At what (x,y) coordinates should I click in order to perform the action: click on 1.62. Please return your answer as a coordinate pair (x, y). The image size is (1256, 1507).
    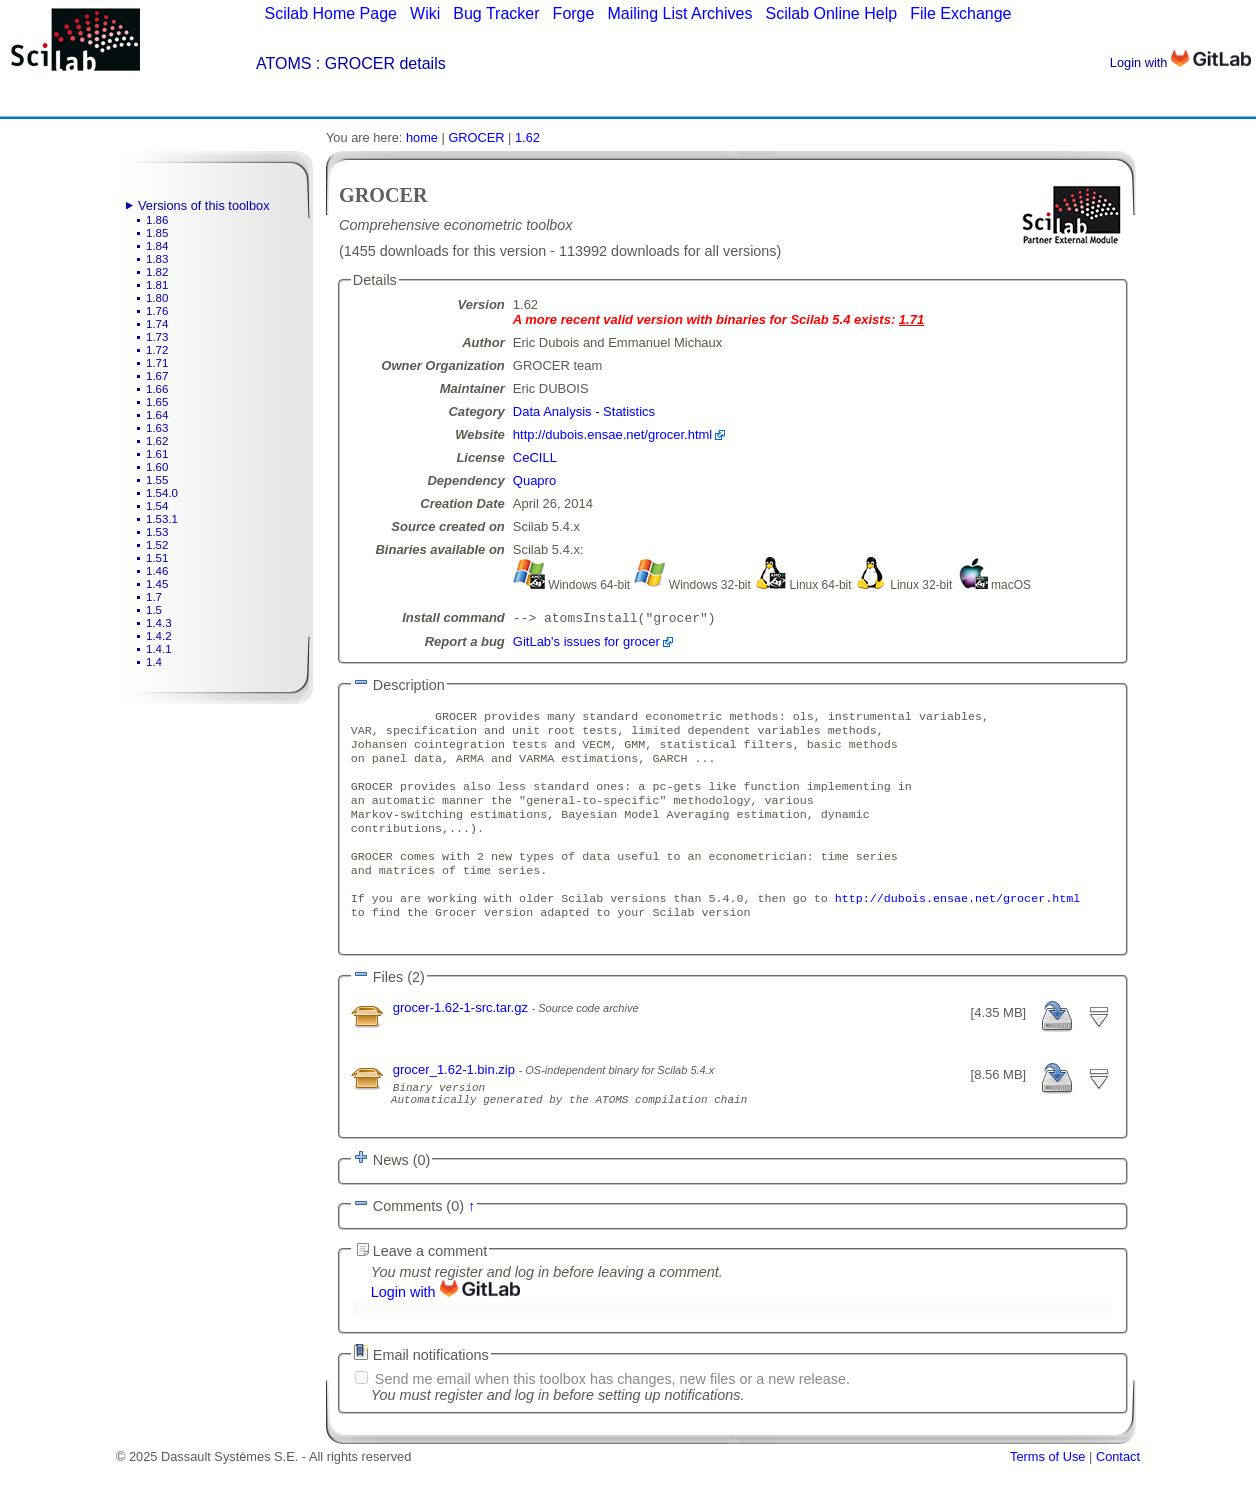
    Looking at the image, I should click on (157, 441).